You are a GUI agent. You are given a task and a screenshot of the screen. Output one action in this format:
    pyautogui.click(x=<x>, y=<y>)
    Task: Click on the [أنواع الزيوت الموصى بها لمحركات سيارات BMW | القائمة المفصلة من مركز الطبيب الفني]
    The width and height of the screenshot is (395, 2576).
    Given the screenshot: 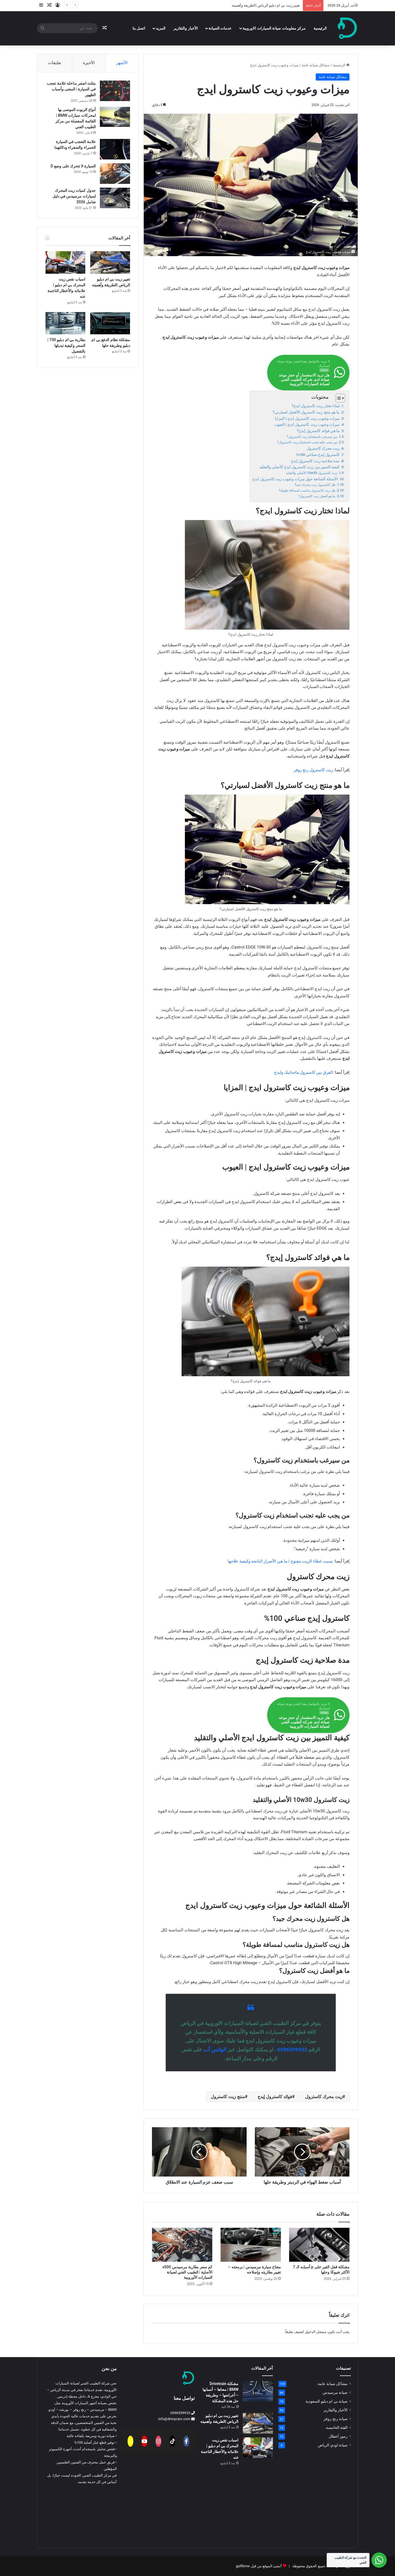 What is the action you would take?
    pyautogui.click(x=115, y=117)
    